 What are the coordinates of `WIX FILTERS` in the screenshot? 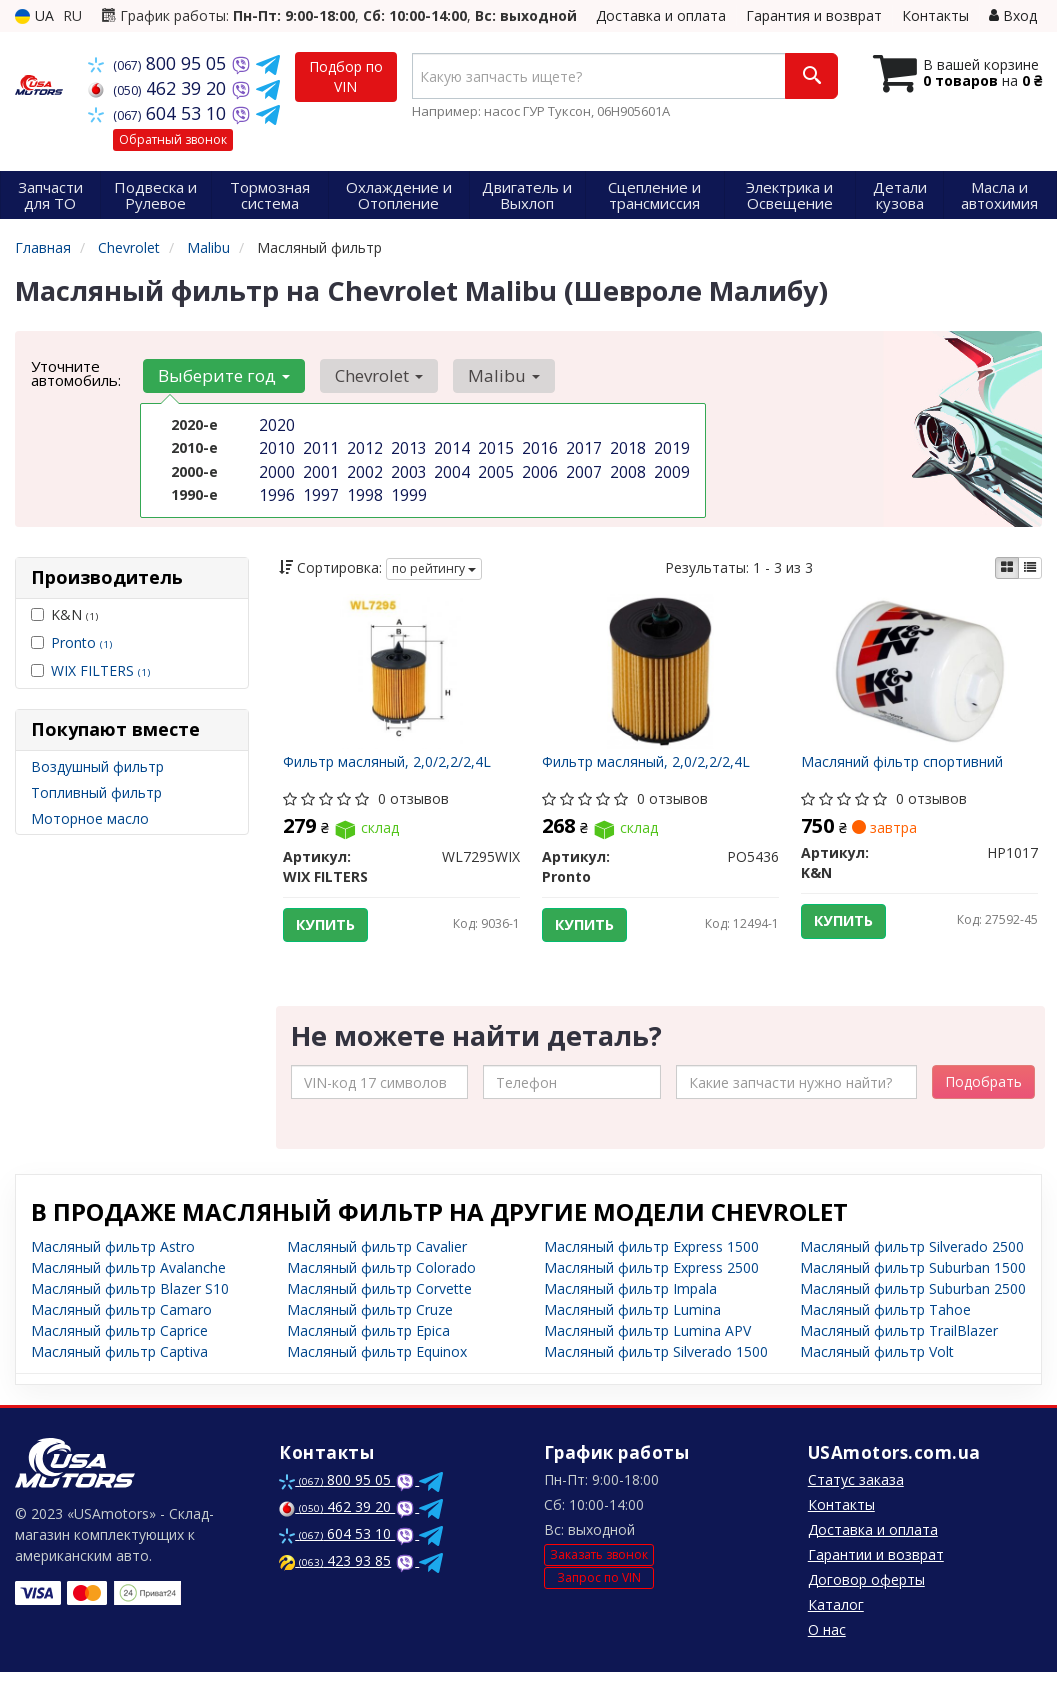 It's located at (100, 670).